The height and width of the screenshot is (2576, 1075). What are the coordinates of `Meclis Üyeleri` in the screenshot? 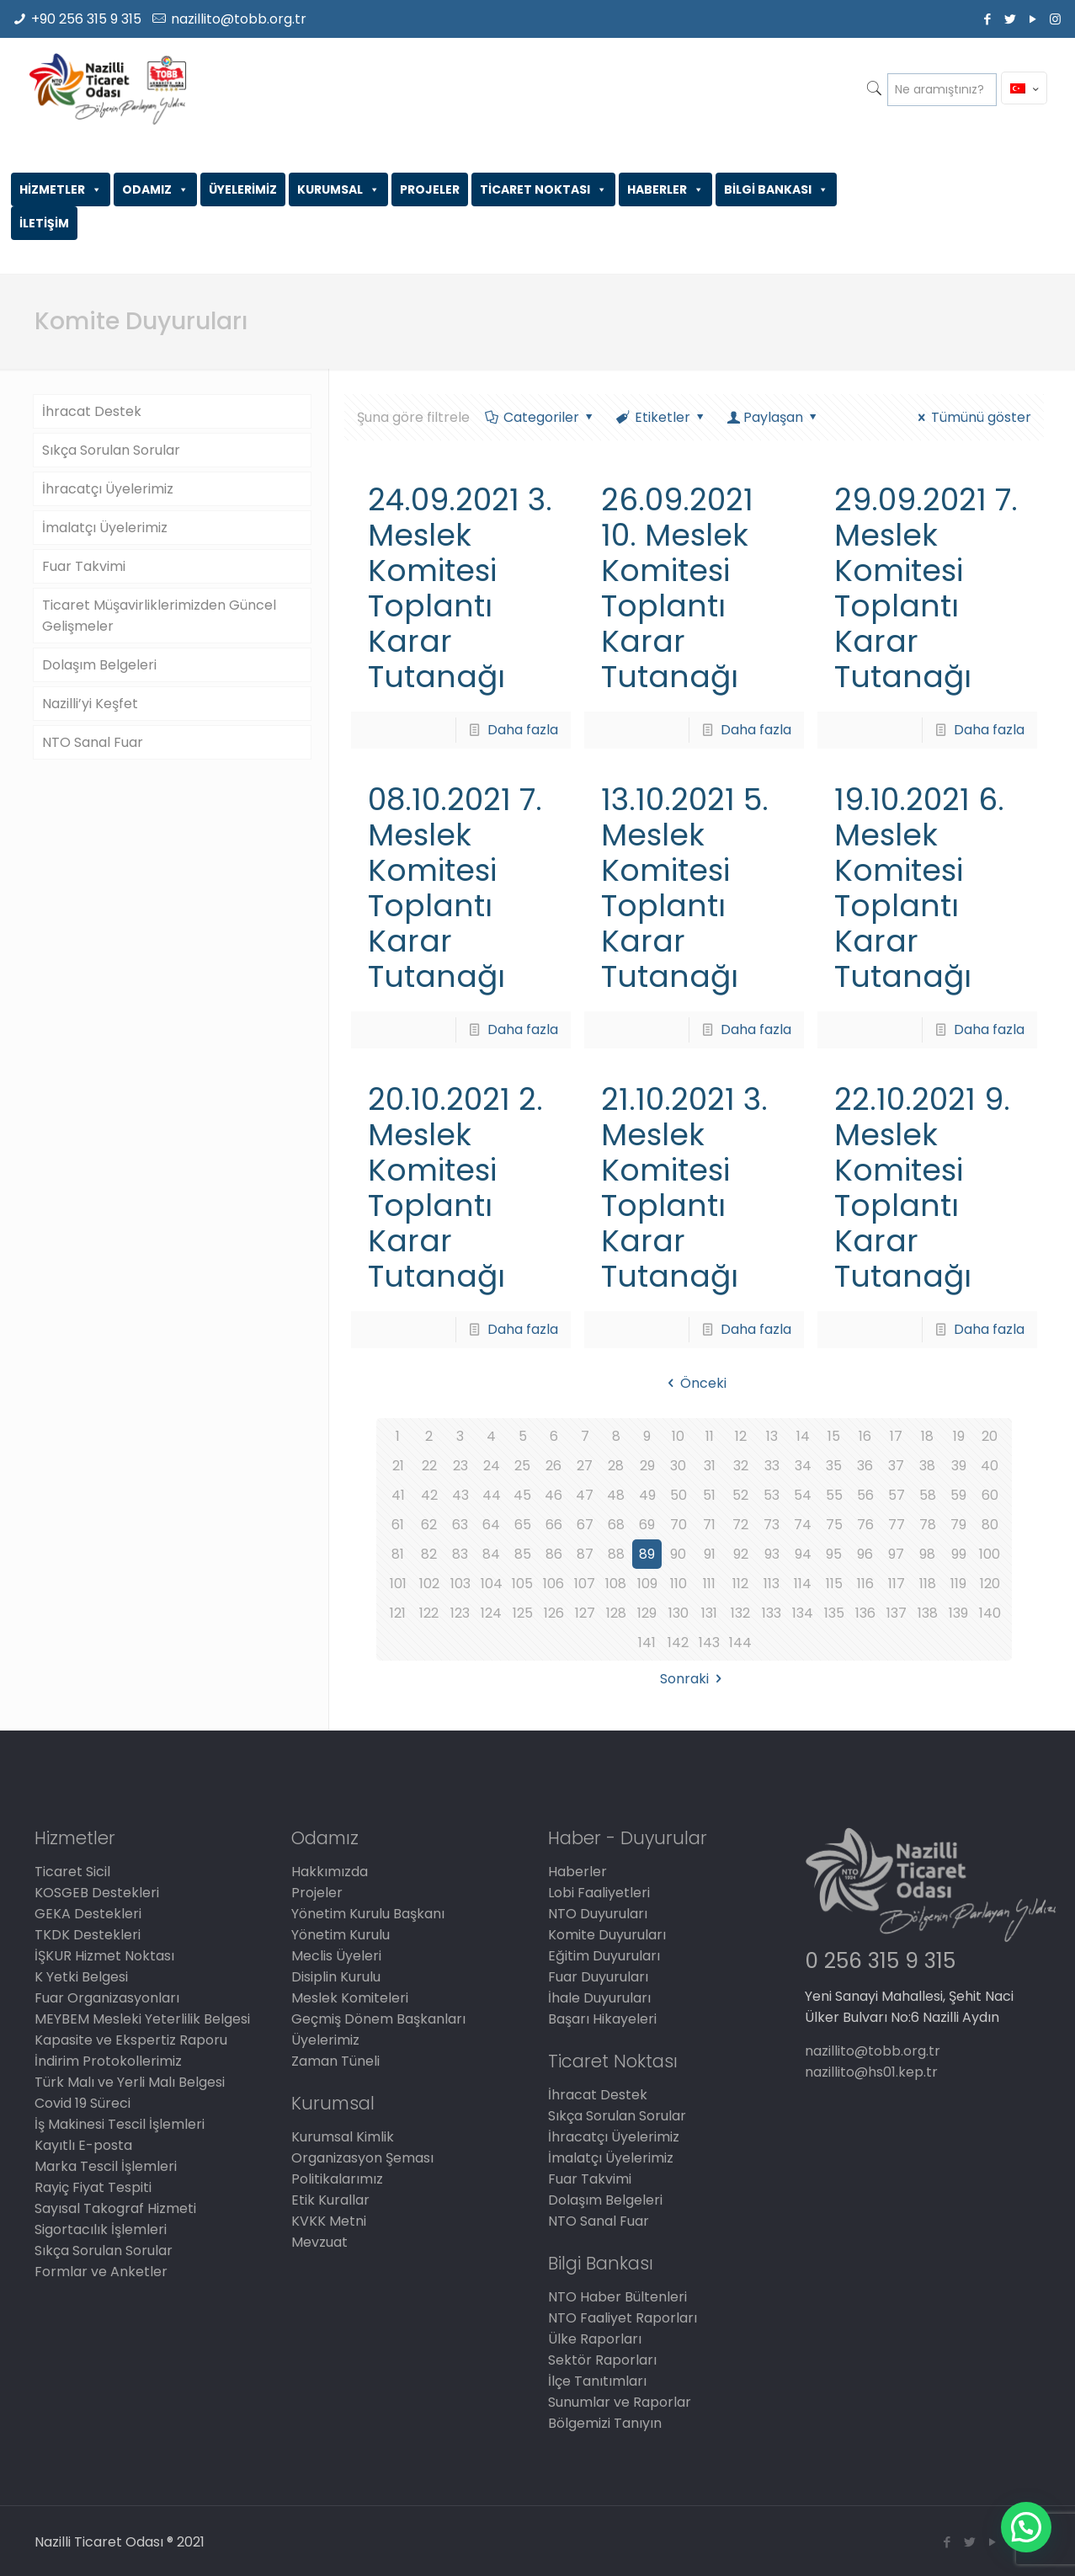 It's located at (336, 1955).